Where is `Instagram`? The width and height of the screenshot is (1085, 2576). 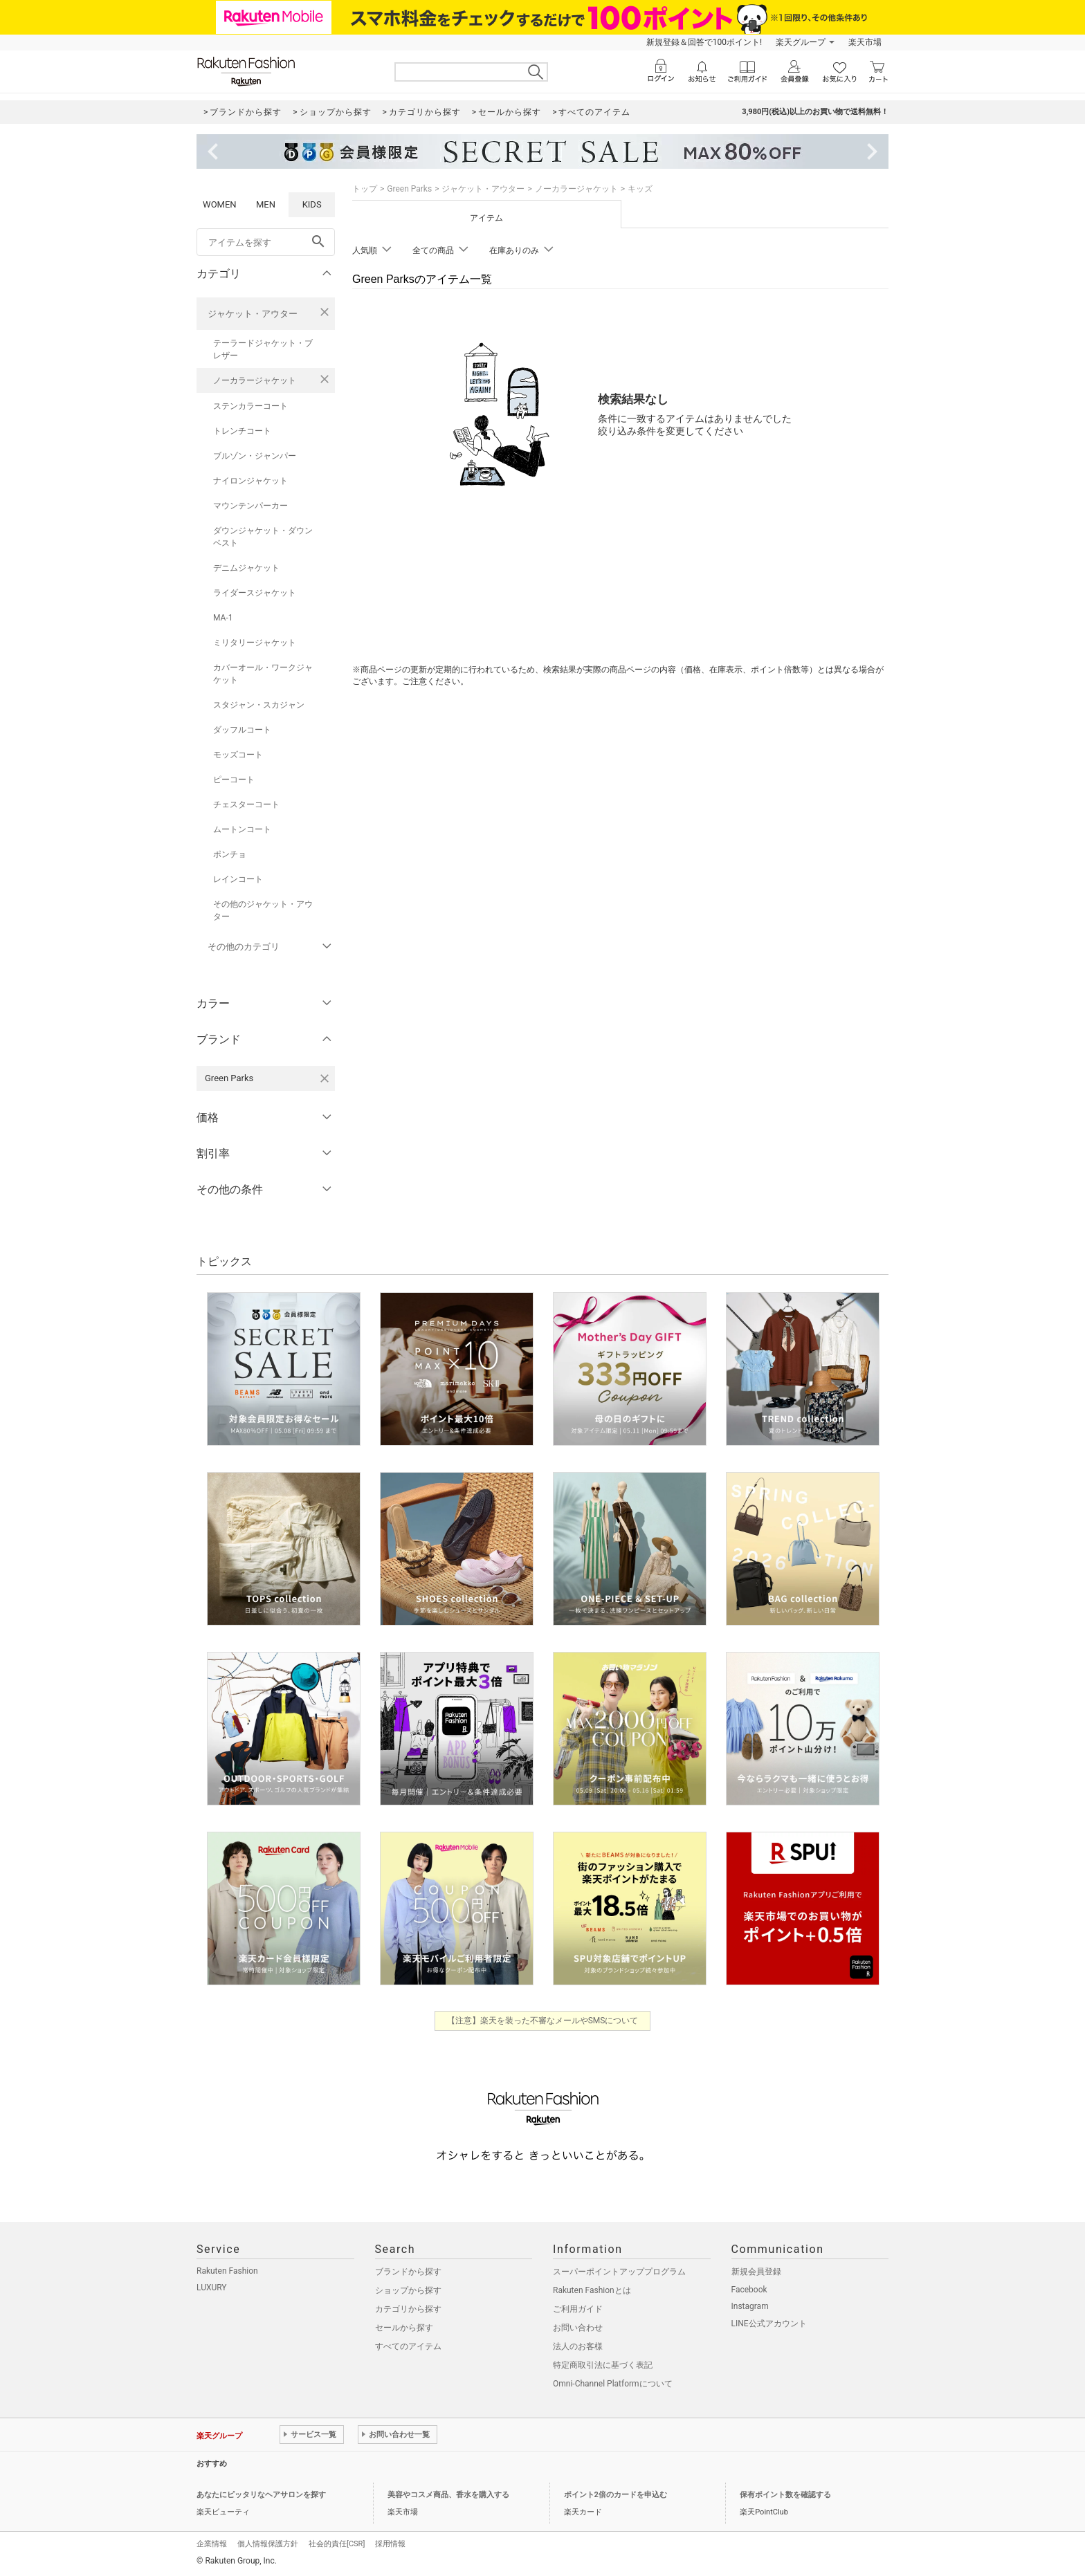 Instagram is located at coordinates (750, 2306).